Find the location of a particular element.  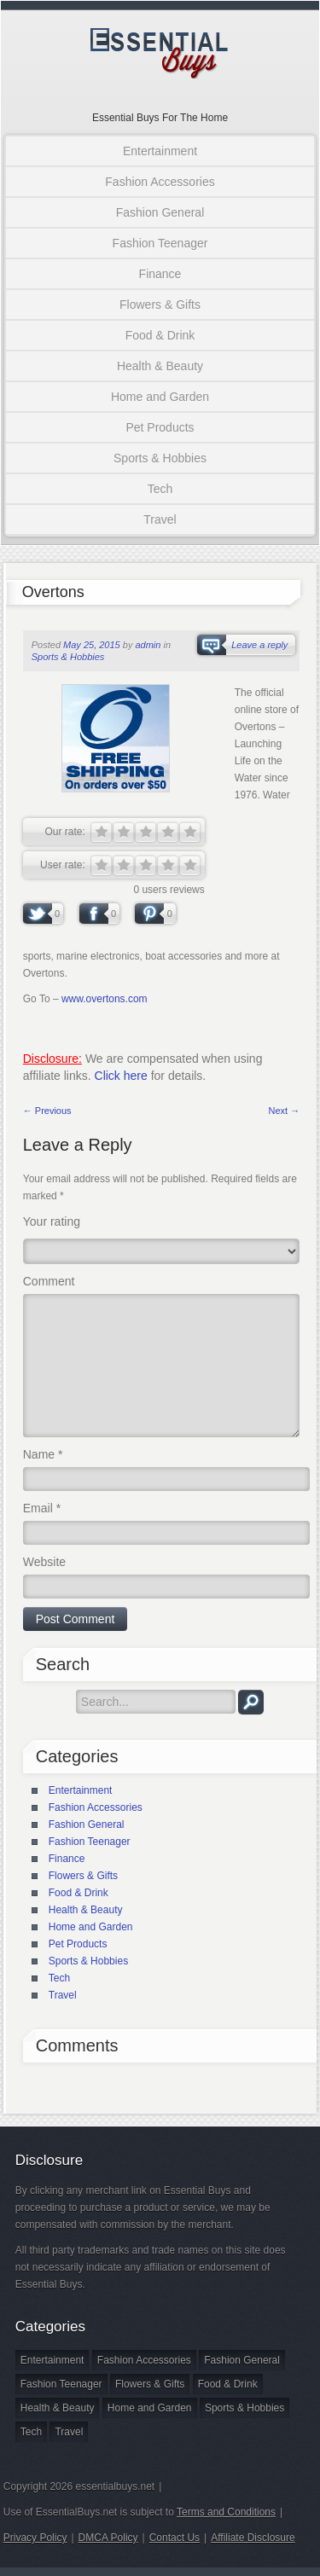

Entertainment is located at coordinates (160, 151).